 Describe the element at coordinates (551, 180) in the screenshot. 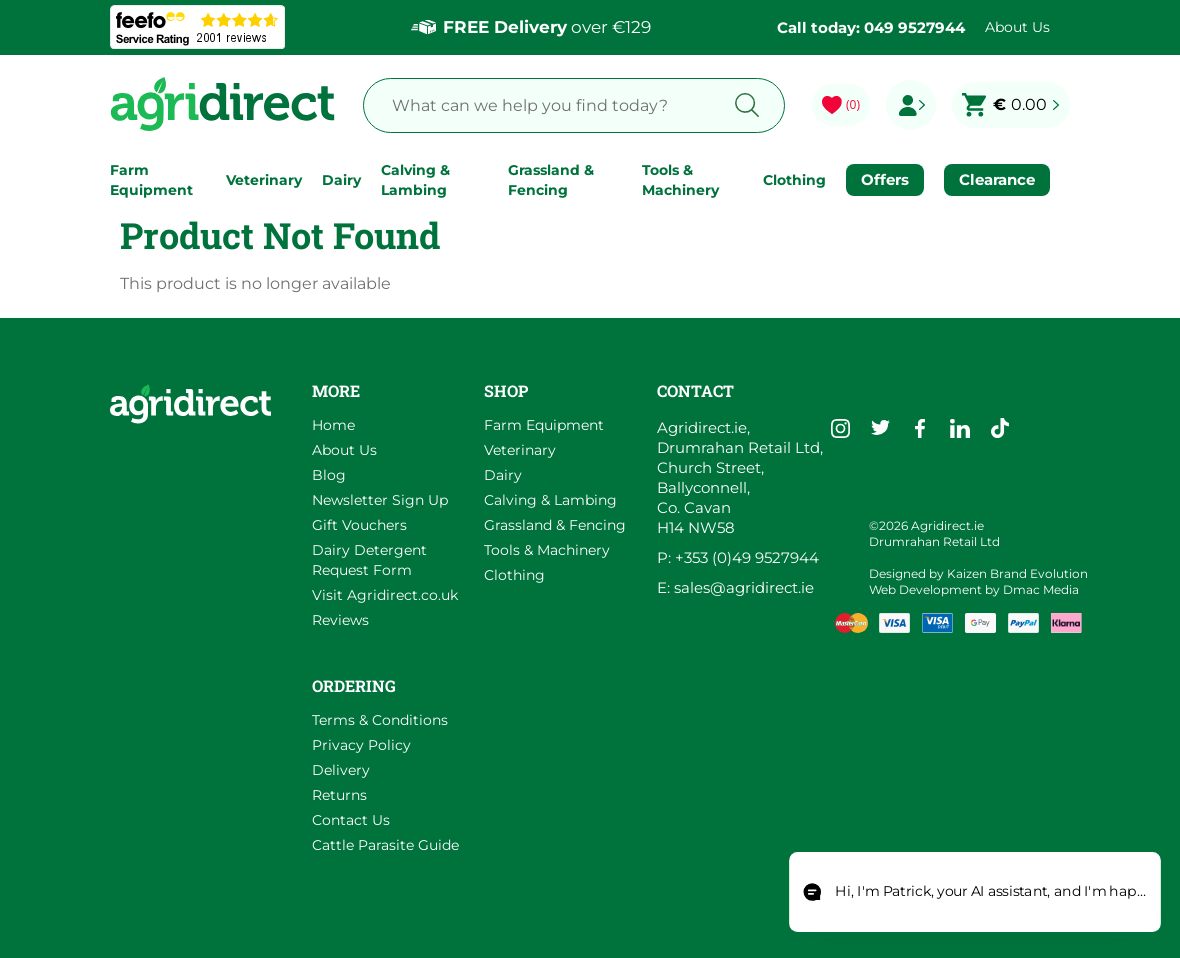

I see `Grassland & Fencing` at that location.